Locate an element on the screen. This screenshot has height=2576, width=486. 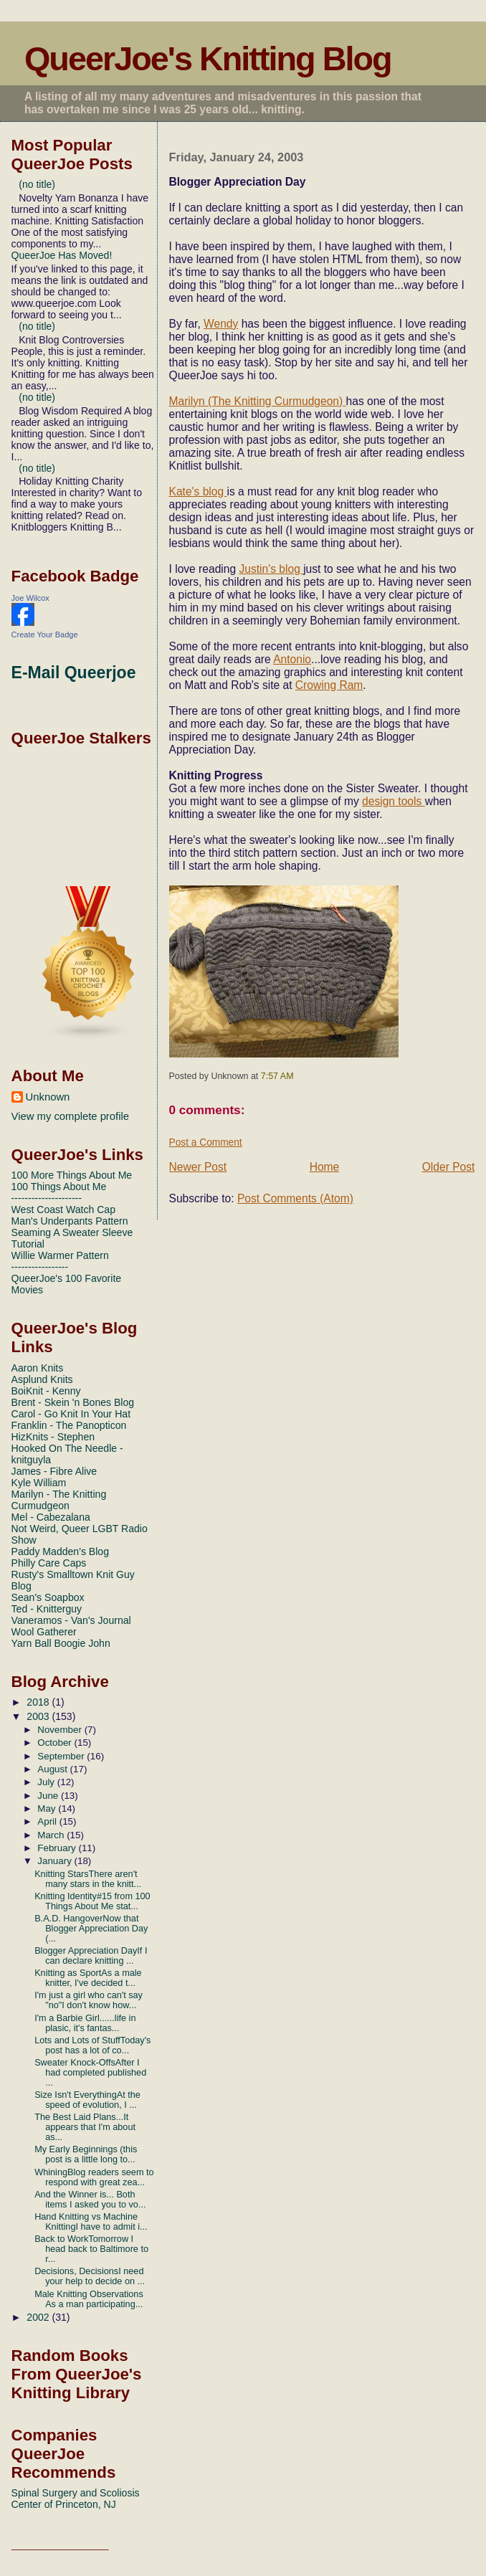
Post Comments (Atom) is located at coordinates (295, 1198).